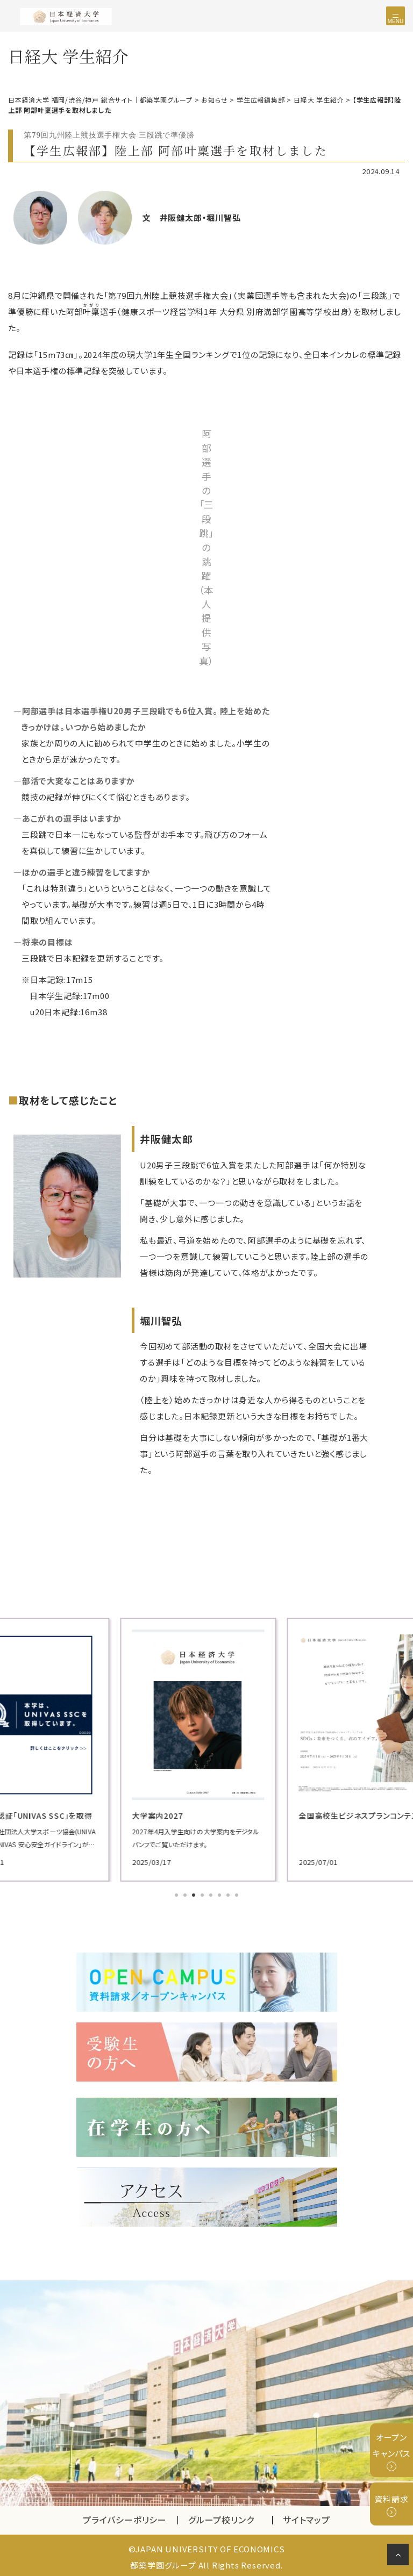 Image resolution: width=413 pixels, height=2576 pixels. Describe the element at coordinates (306, 2516) in the screenshot. I see `サイトマップ` at that location.